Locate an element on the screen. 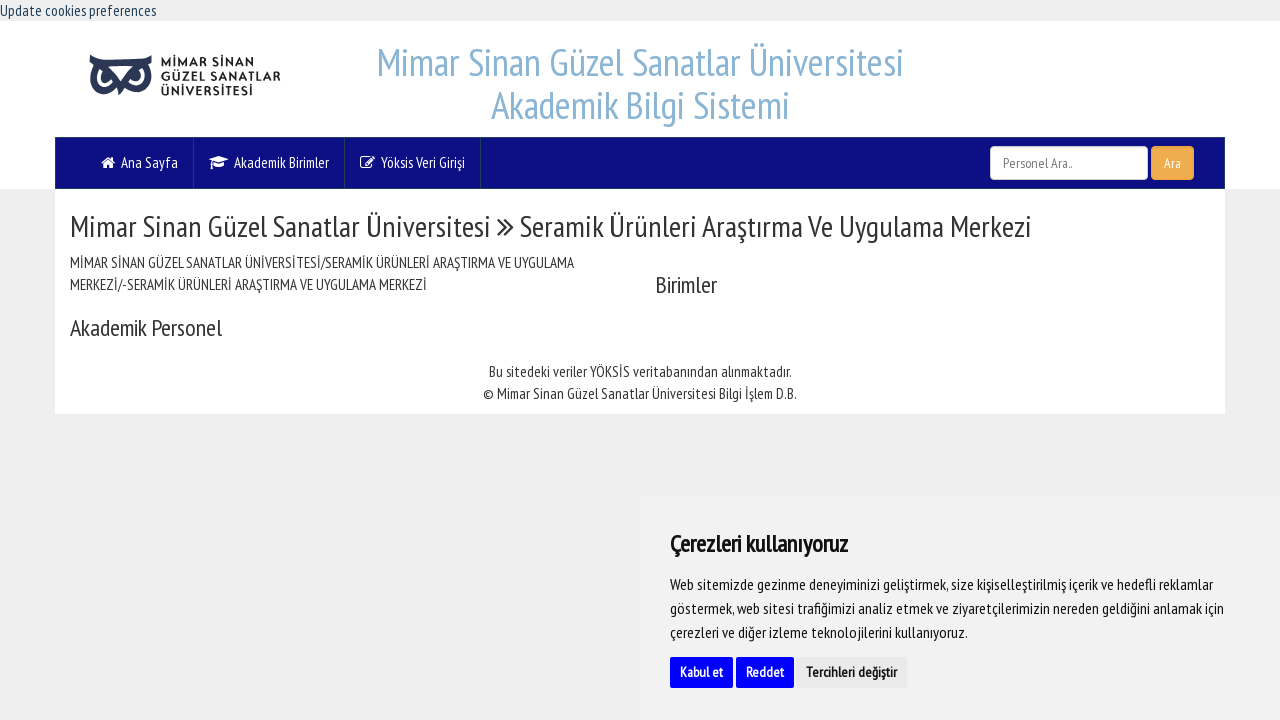 The image size is (1280, 720). Ara is located at coordinates (1172, 163).